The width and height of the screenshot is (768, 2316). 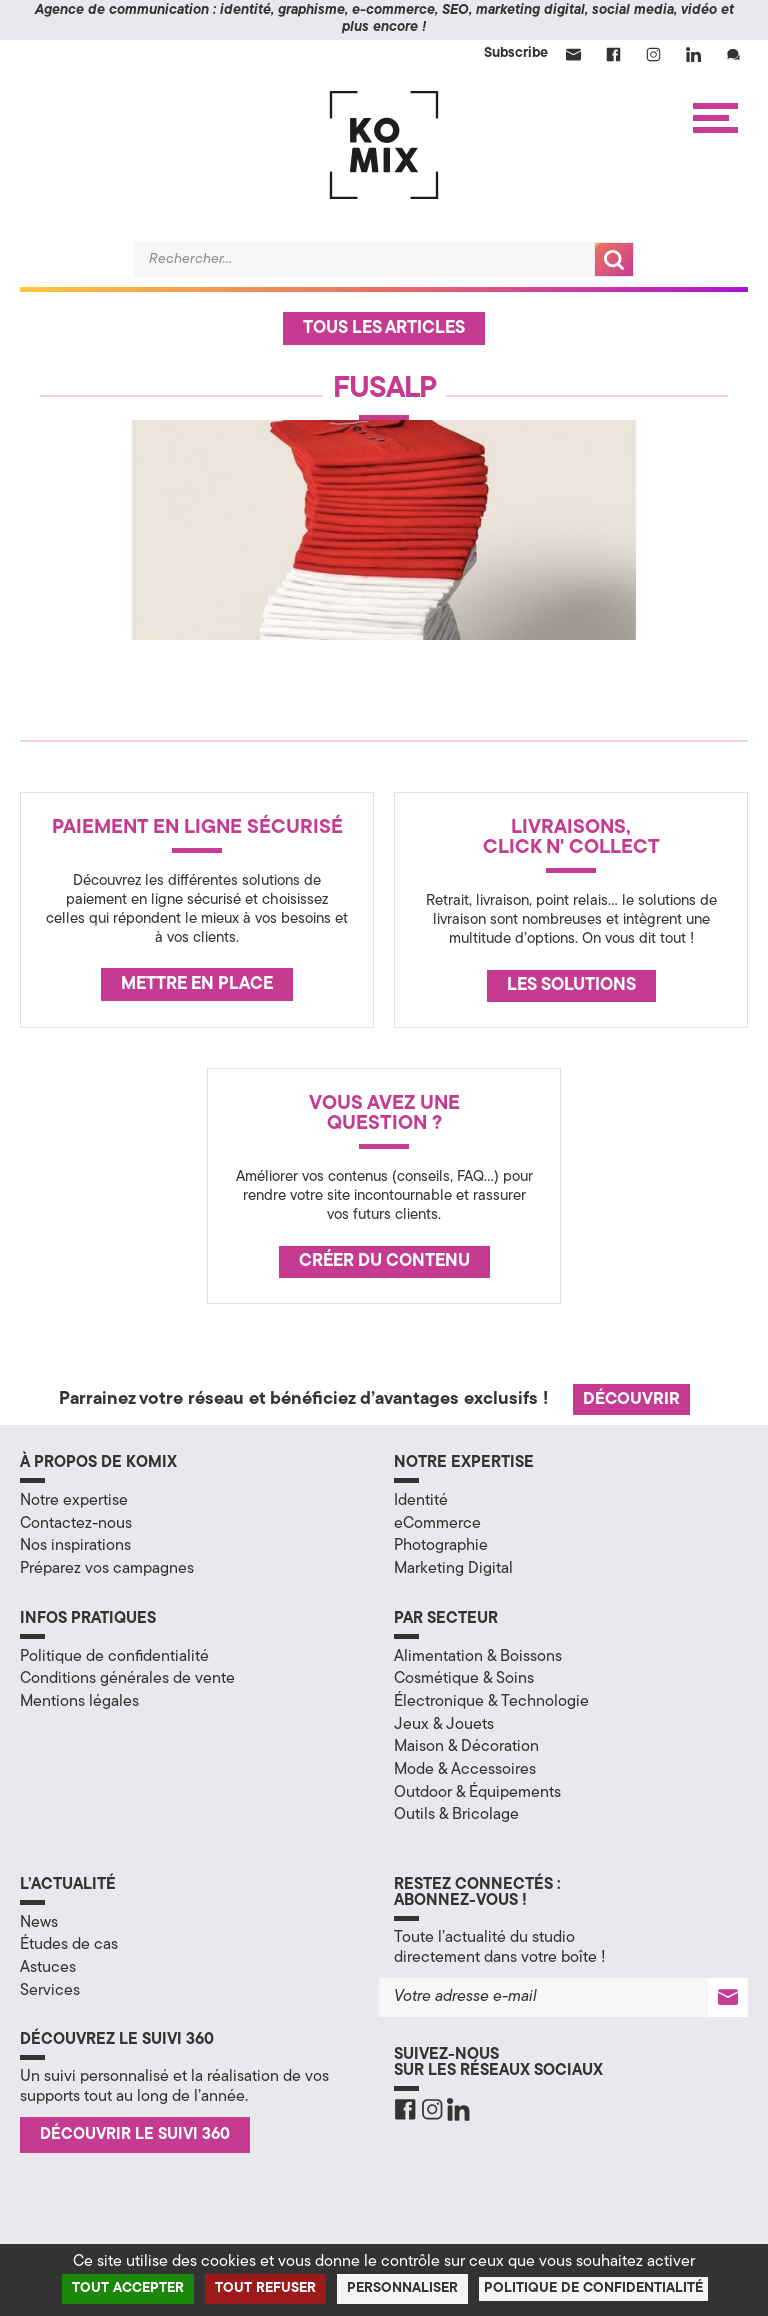 I want to click on News, so click(x=39, y=1923).